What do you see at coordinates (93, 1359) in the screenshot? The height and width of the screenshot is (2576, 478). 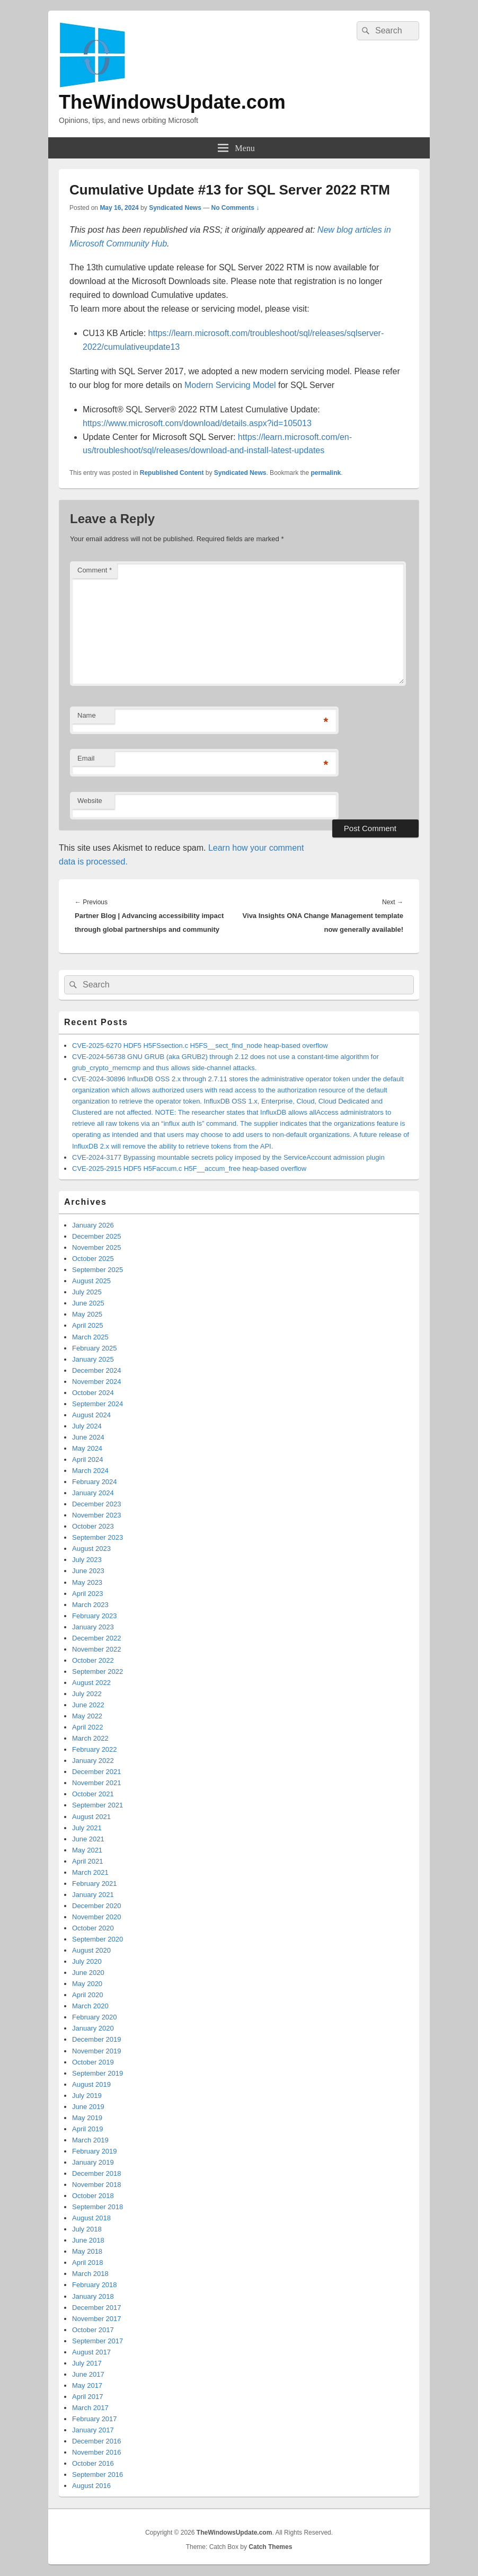 I see `January 2025` at bounding box center [93, 1359].